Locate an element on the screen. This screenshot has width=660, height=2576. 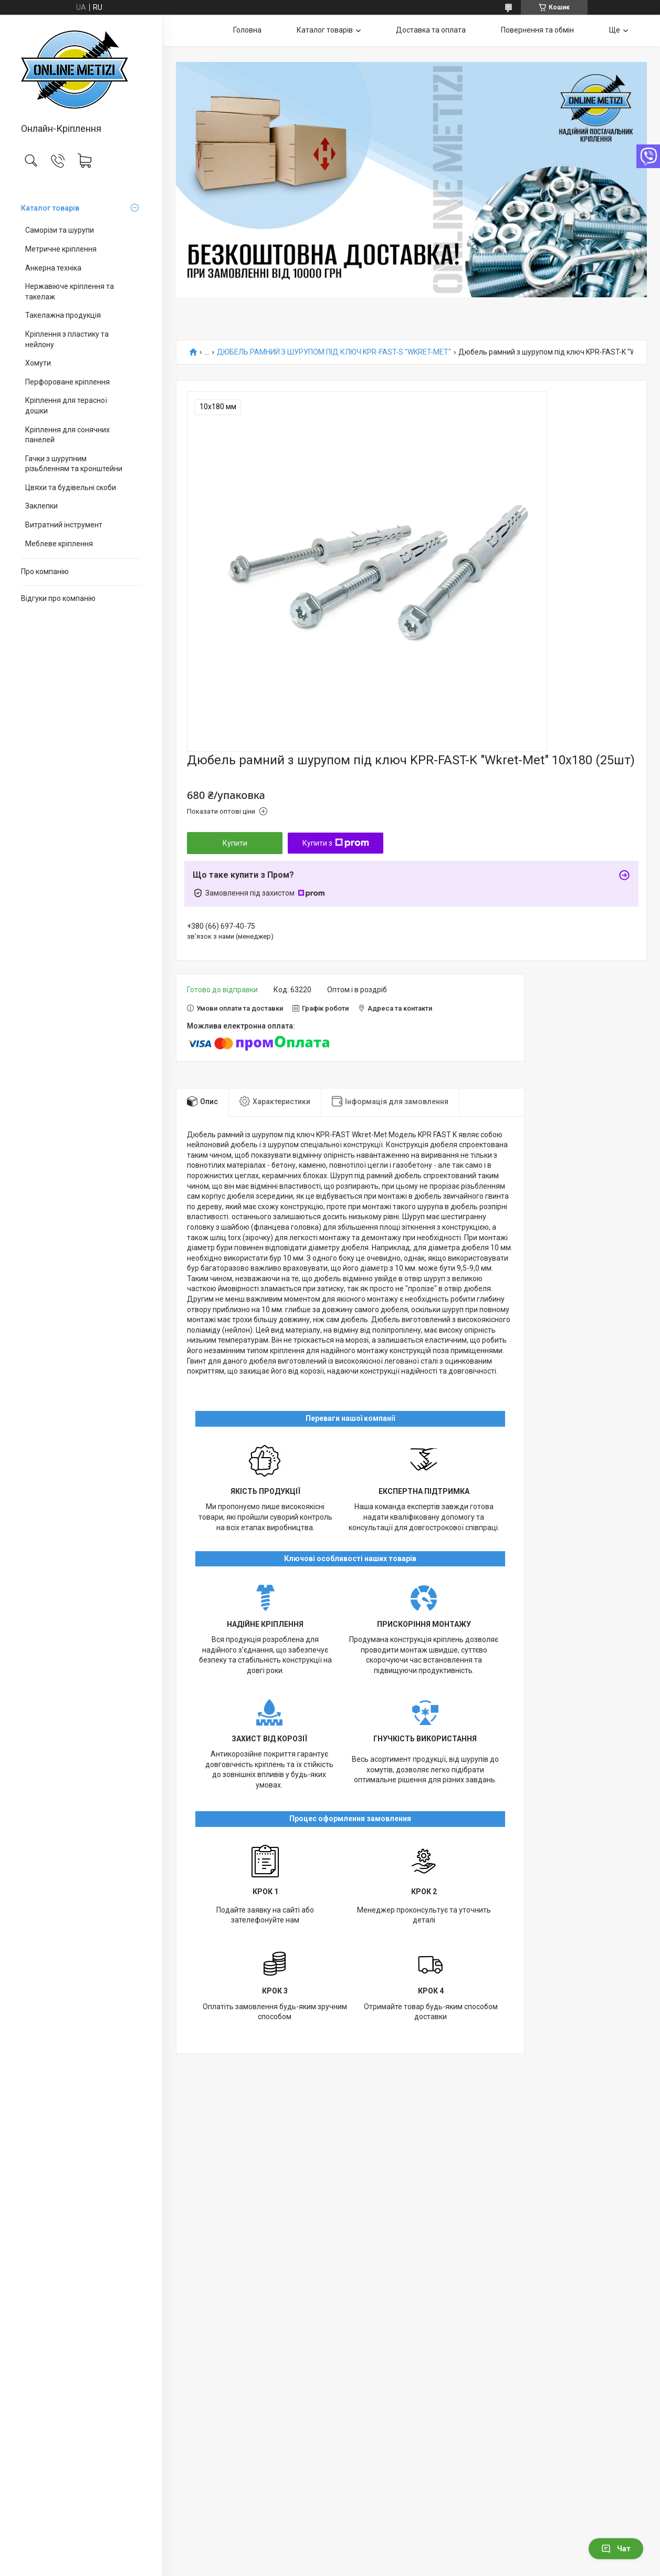
Головна is located at coordinates (247, 30).